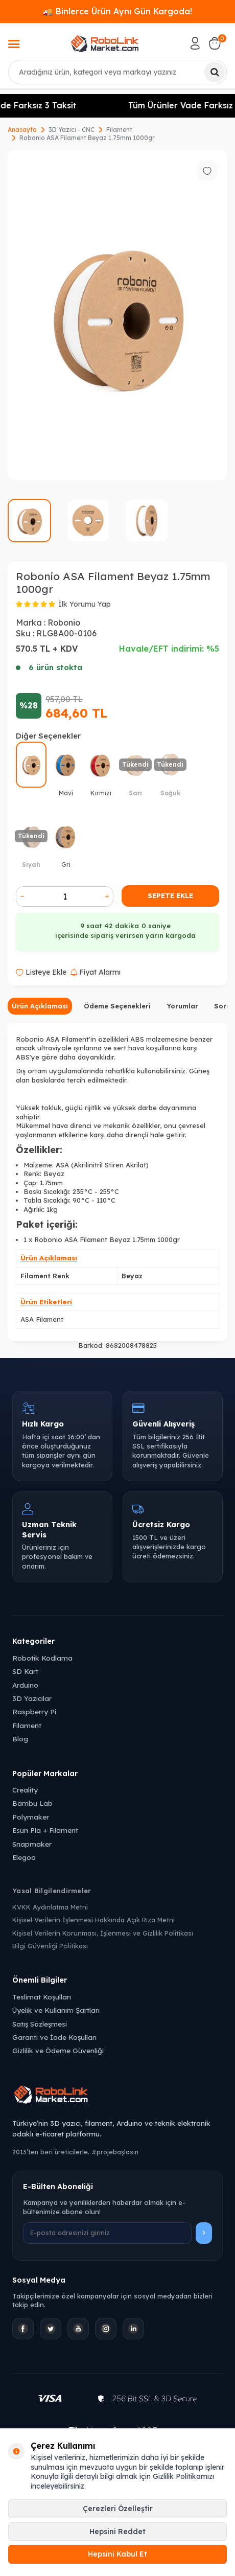 The width and height of the screenshot is (235, 2576). Describe the element at coordinates (20, 1738) in the screenshot. I see `Blog` at that location.